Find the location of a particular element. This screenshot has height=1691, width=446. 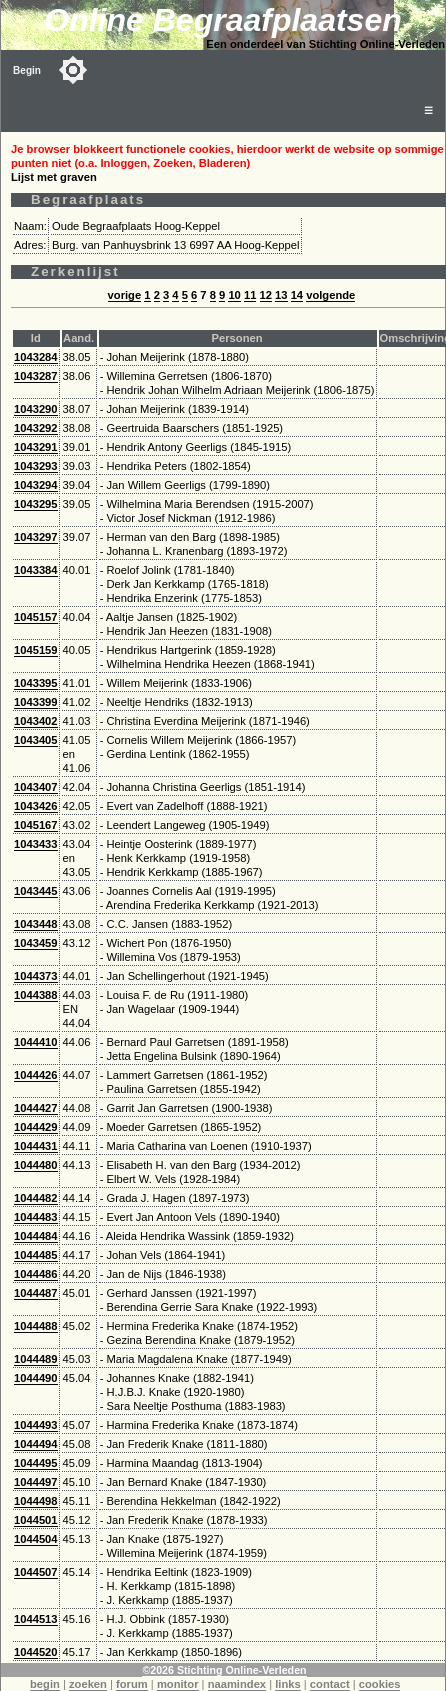

1044480 is located at coordinates (36, 1165).